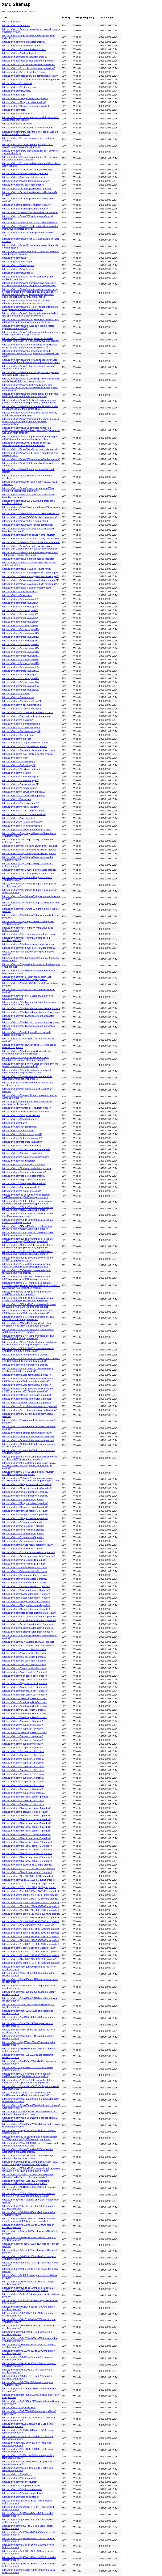 This screenshot has width=162, height=2576. Describe the element at coordinates (31, 1479) in the screenshot. I see `http://az.rftyt.com/2-0-to-4-2ghz-drop-in-circulator-wh3234a-strip-line-type-wh3234b-strip-line-type-product/` at that location.